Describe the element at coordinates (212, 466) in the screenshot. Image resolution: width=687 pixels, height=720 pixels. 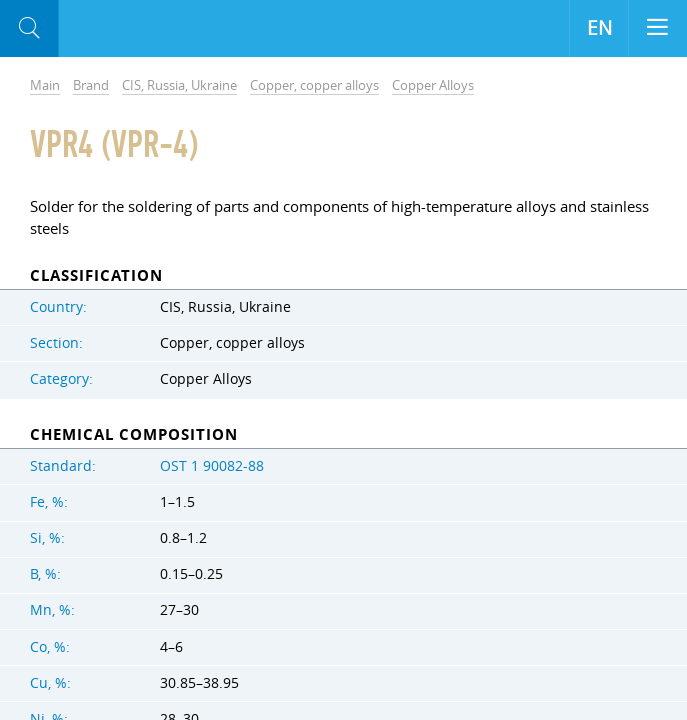
I see `OST 1 90082-88` at that location.